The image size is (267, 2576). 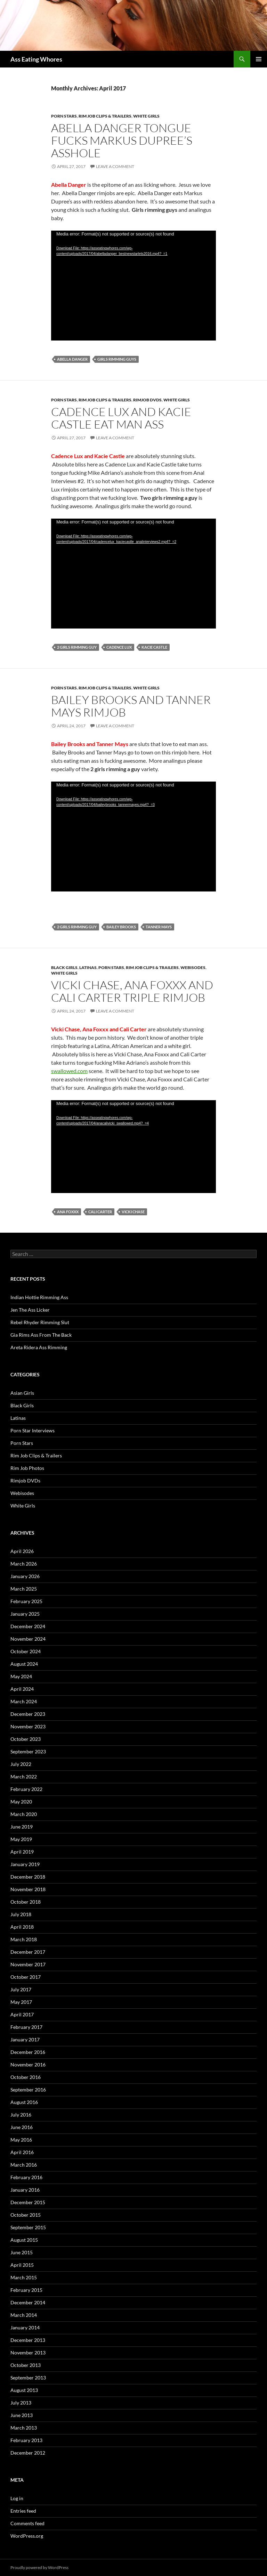 What do you see at coordinates (159, 927) in the screenshot?
I see `Tanner Mays` at bounding box center [159, 927].